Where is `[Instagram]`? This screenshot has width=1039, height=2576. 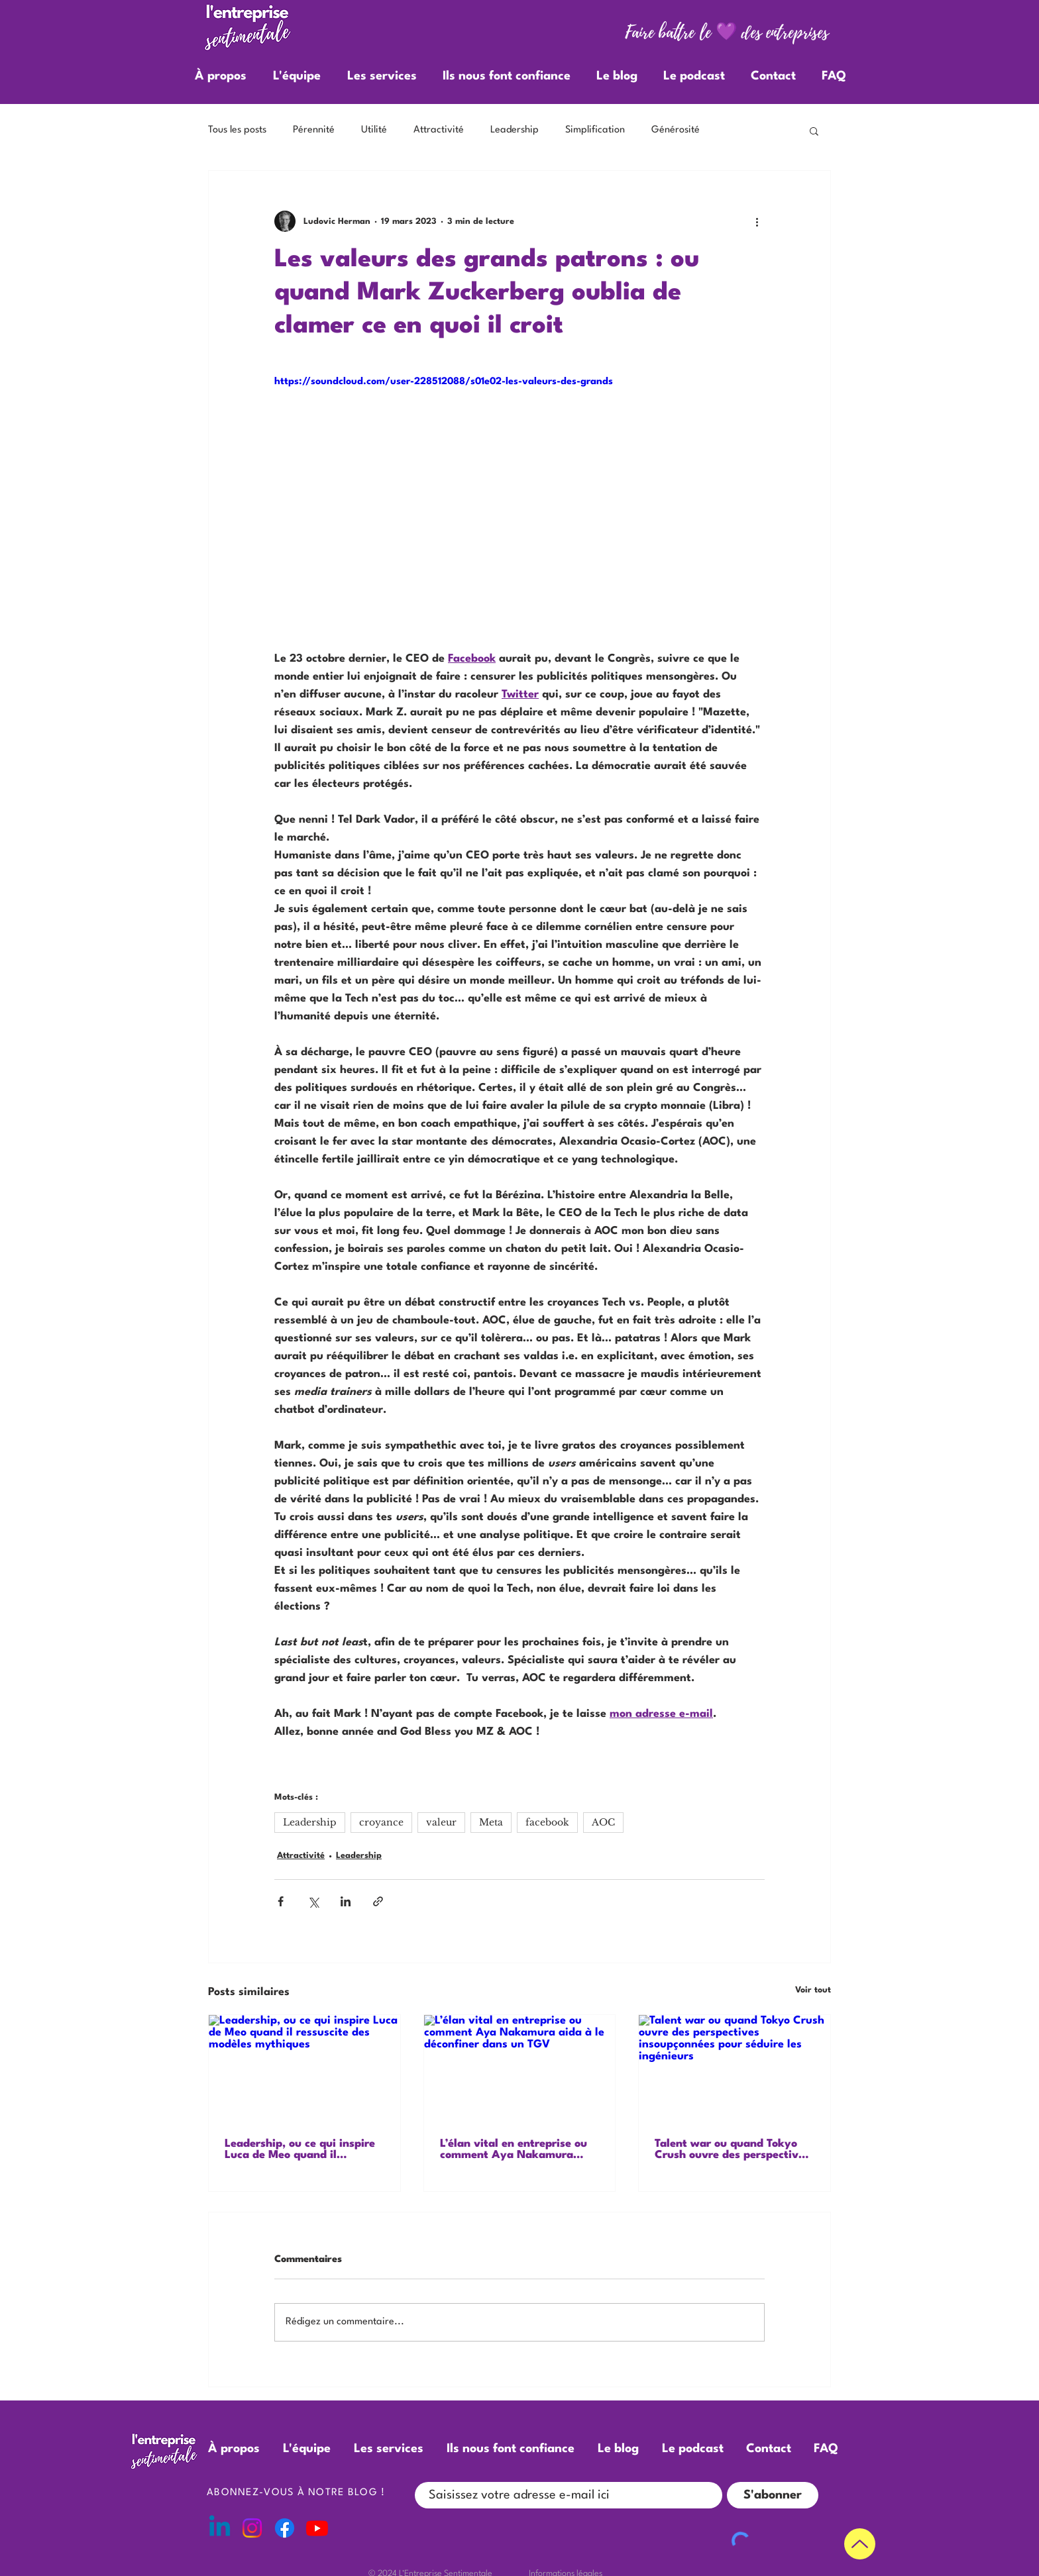 [Instagram] is located at coordinates (252, 2528).